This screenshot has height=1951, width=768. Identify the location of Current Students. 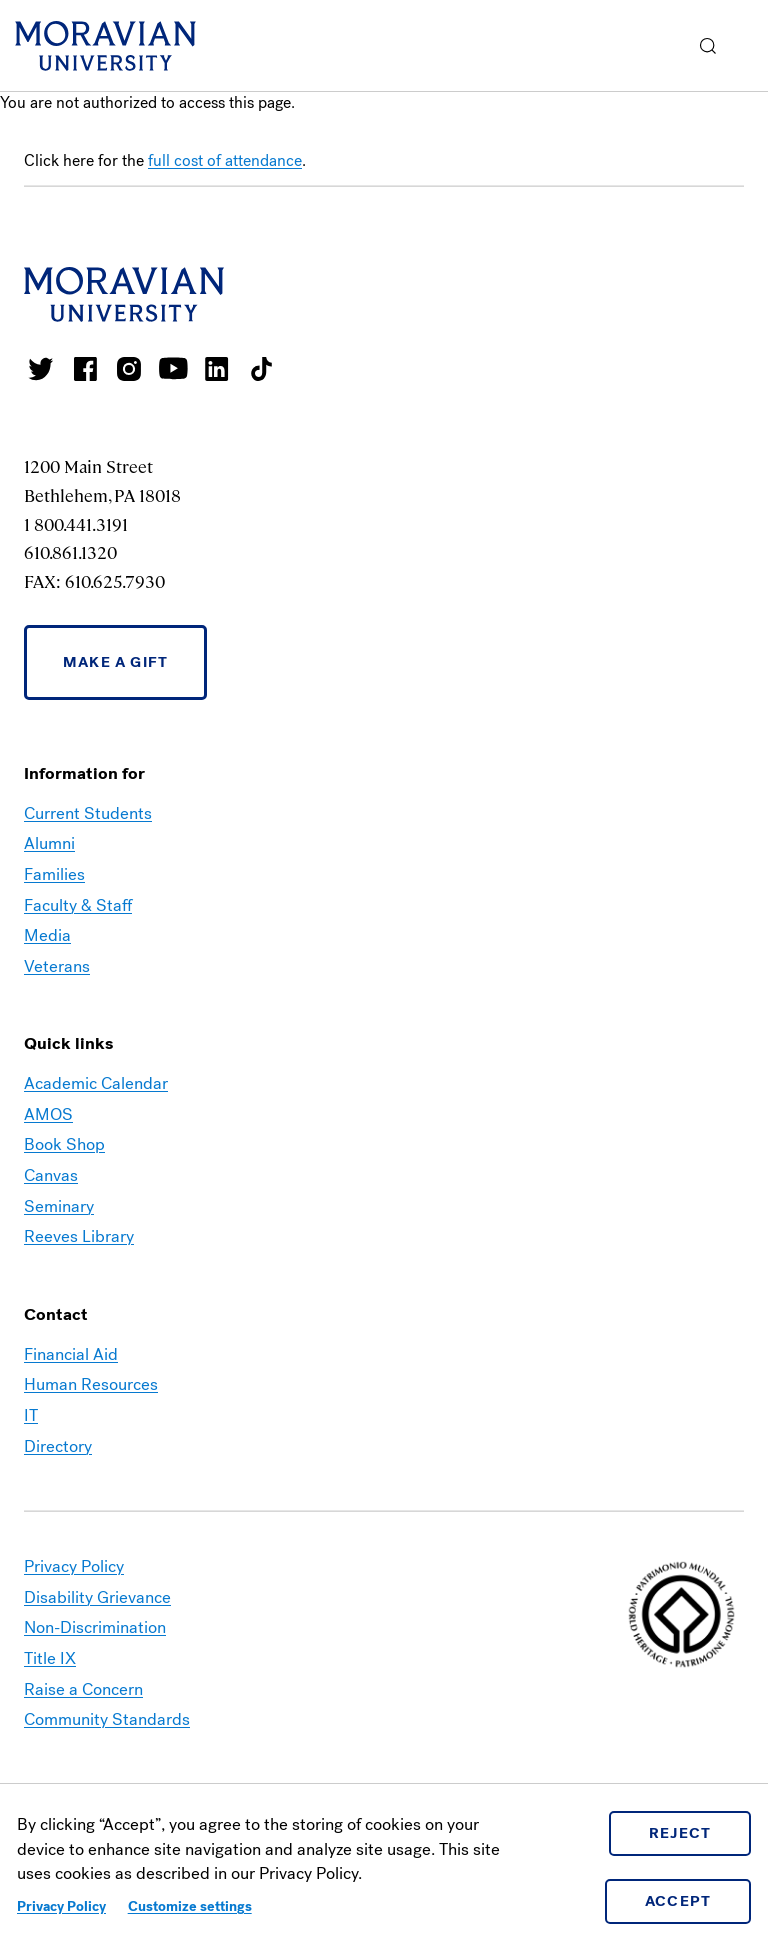
(88, 813).